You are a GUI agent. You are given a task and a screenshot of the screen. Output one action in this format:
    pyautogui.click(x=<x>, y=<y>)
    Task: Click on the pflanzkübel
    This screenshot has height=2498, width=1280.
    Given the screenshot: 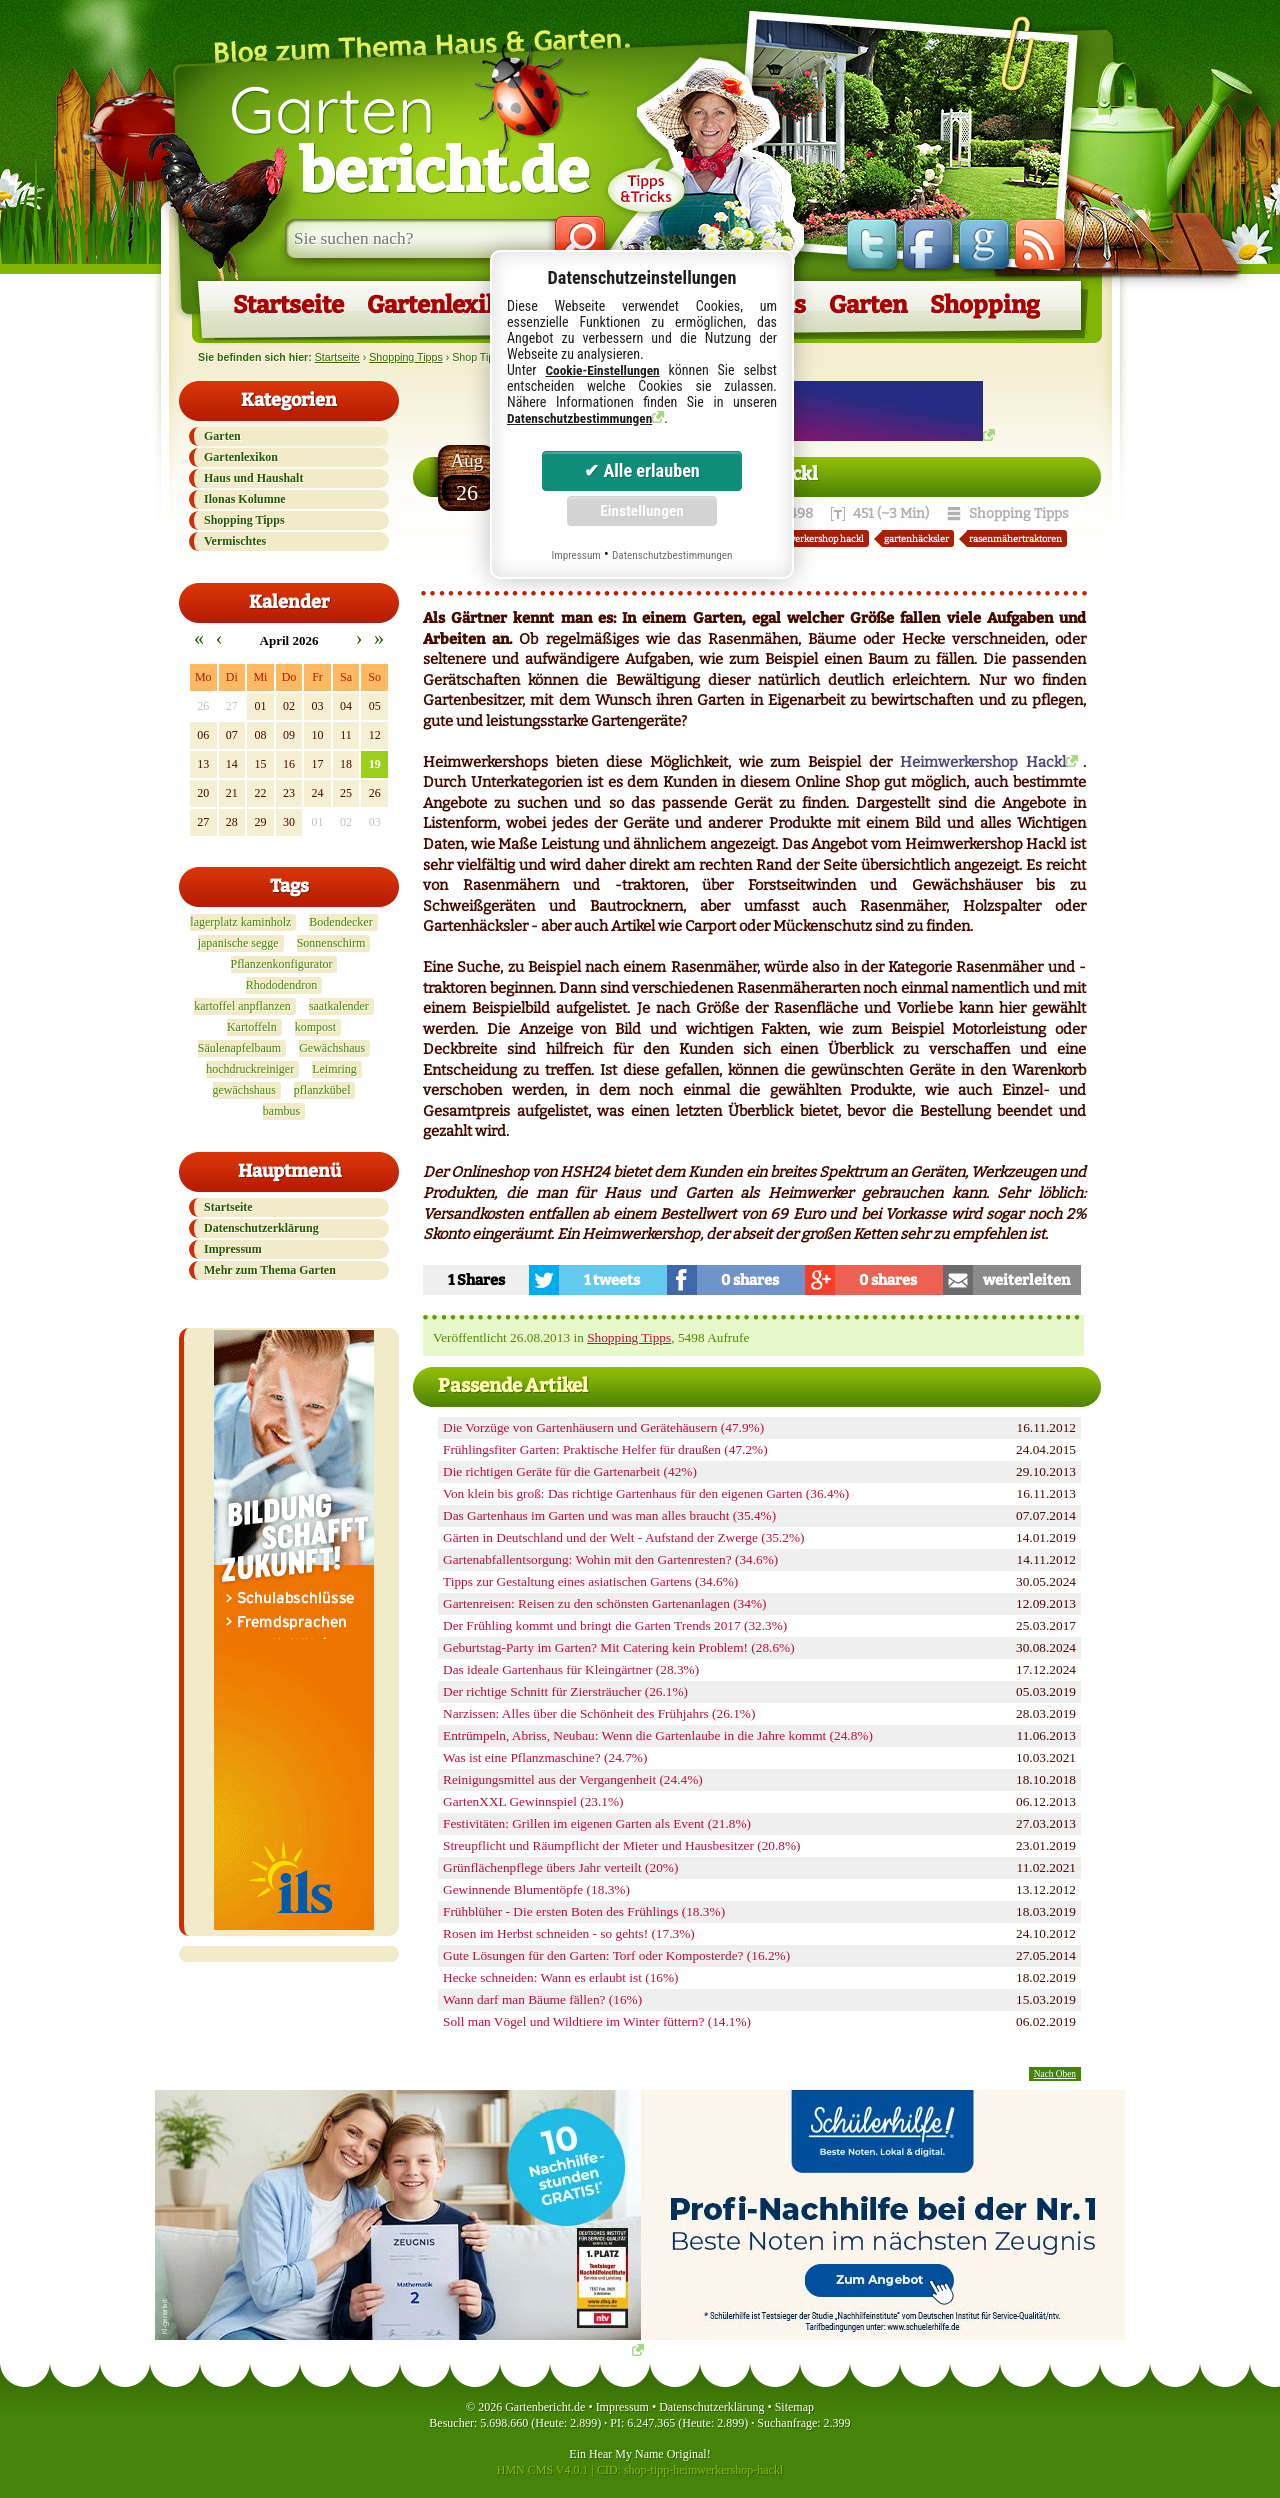 What is the action you would take?
    pyautogui.click(x=322, y=1090)
    